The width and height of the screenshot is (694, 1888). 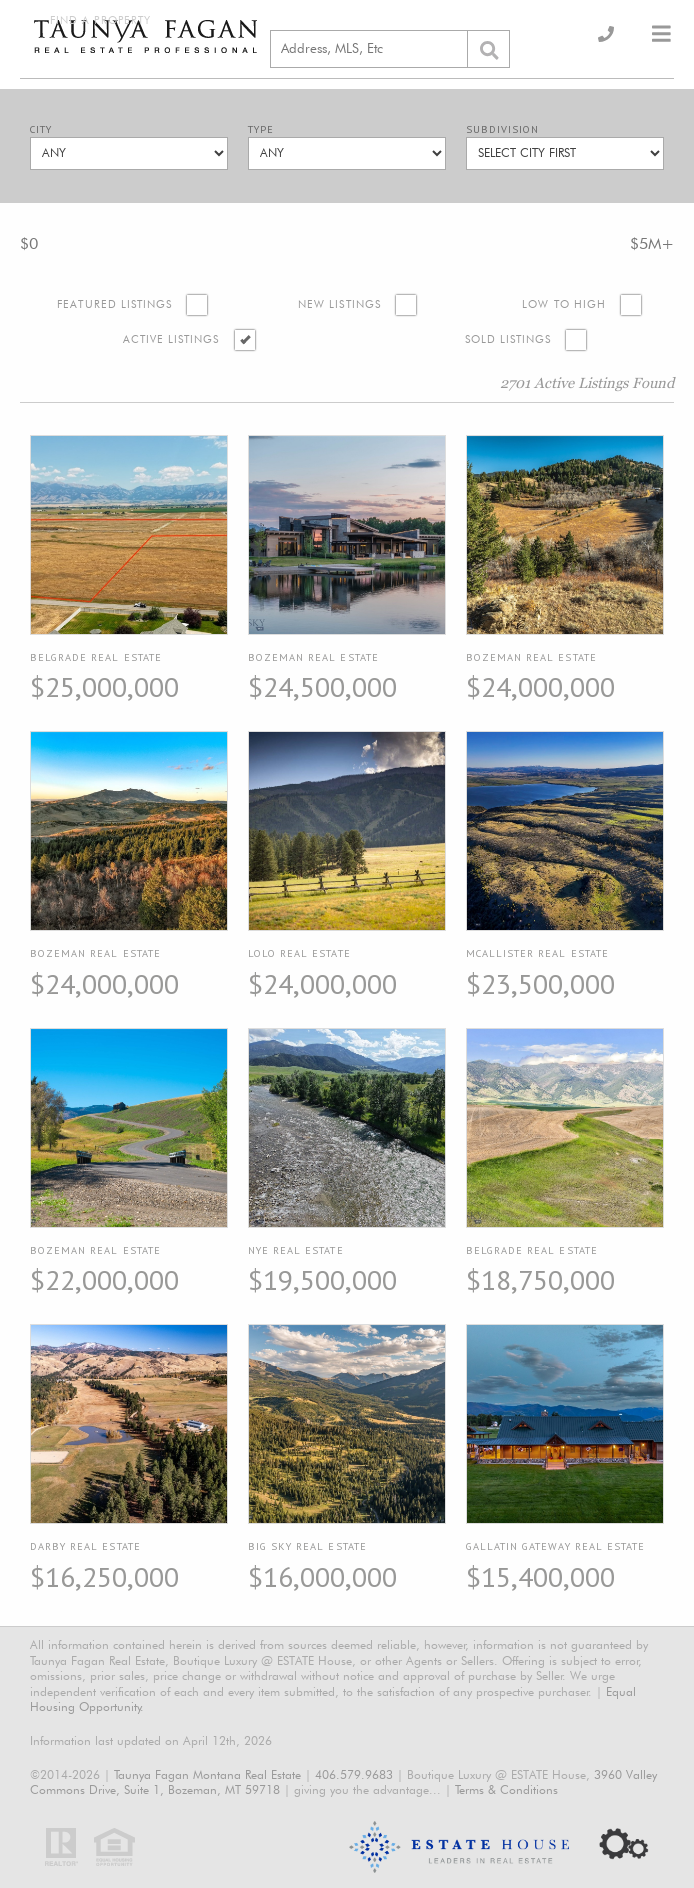 I want to click on Find a Property, so click(x=100, y=20).